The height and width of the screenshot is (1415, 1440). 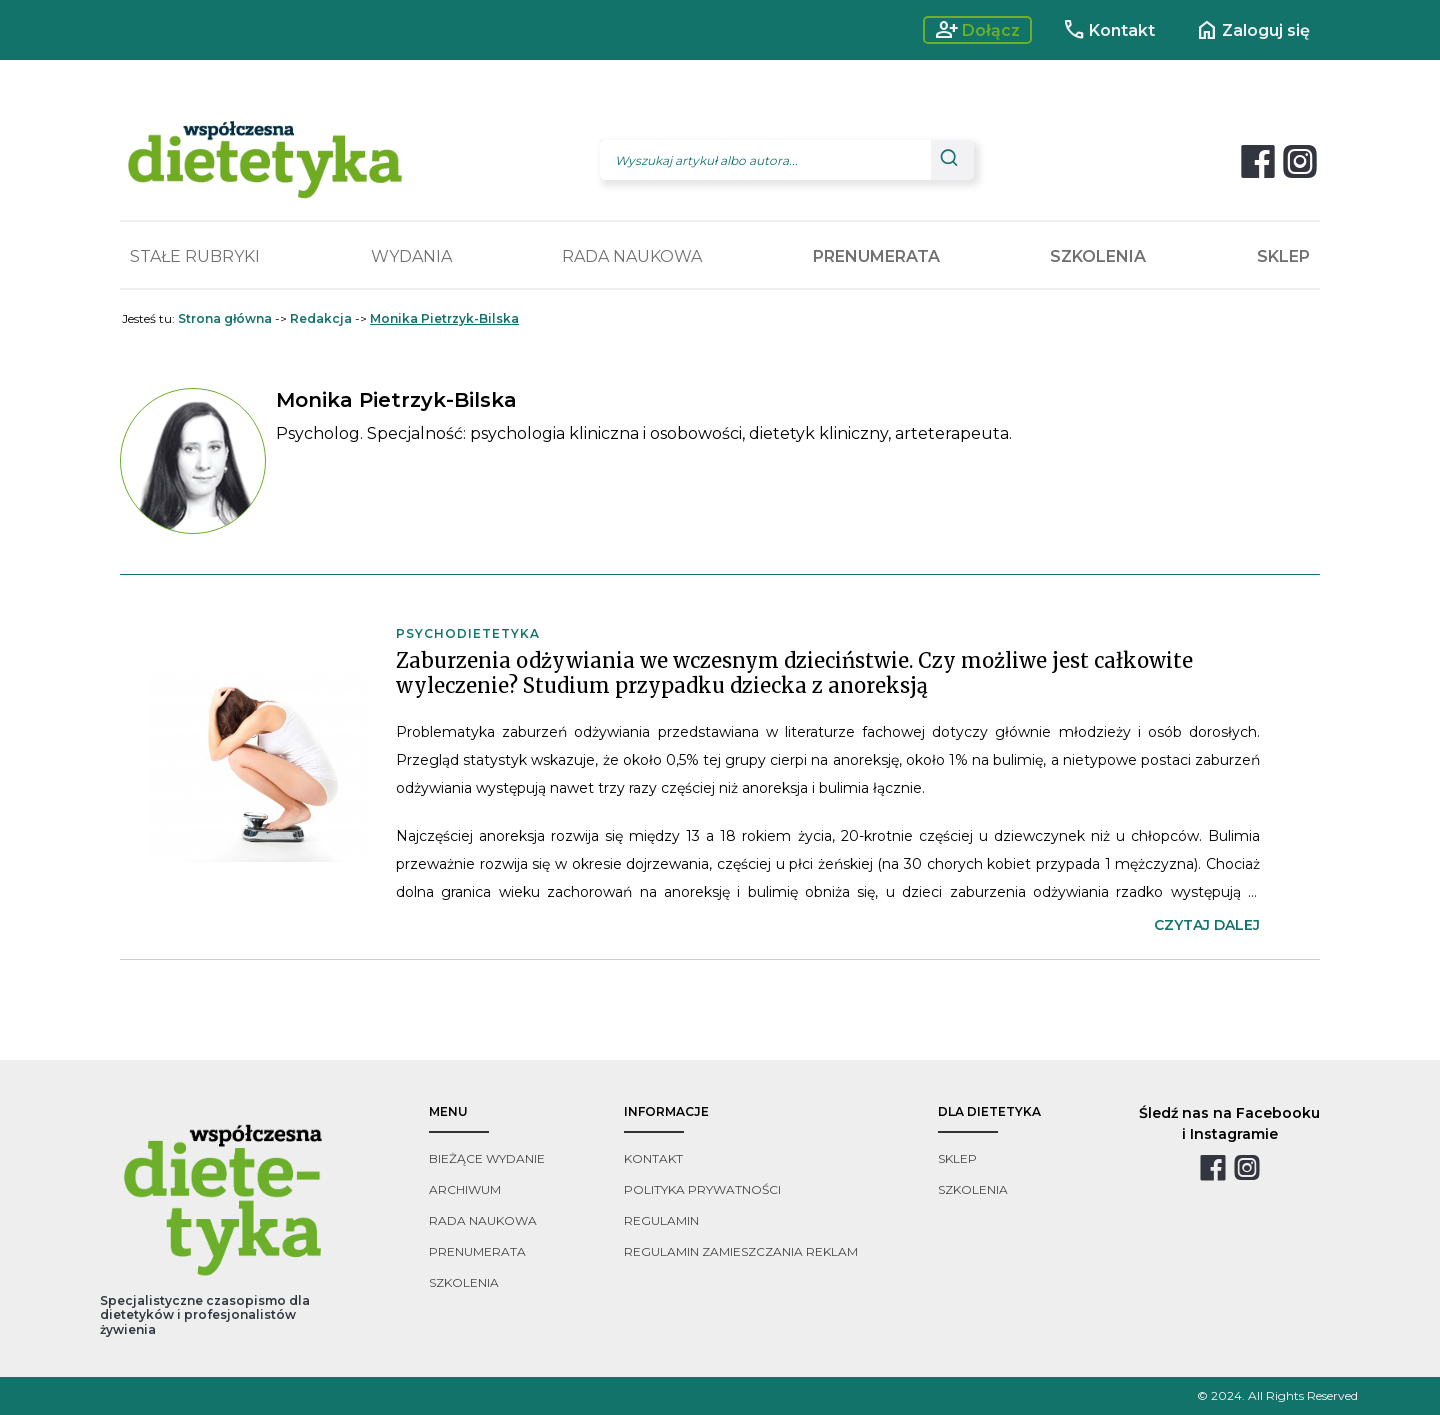 I want to click on Redakcja, so click(x=321, y=318).